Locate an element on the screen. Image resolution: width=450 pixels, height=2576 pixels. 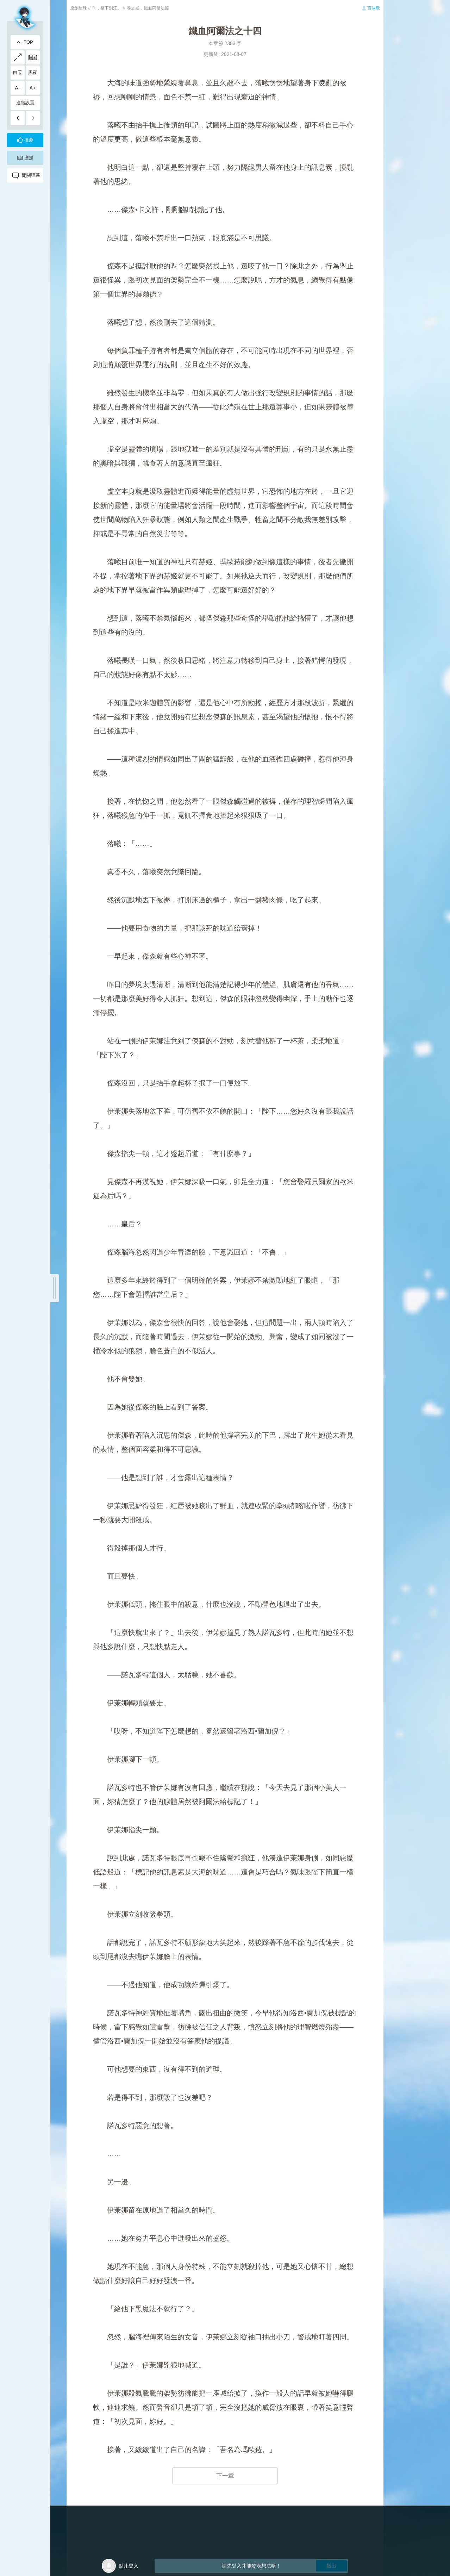
乖，坐下別汪。 is located at coordinates (106, 8).